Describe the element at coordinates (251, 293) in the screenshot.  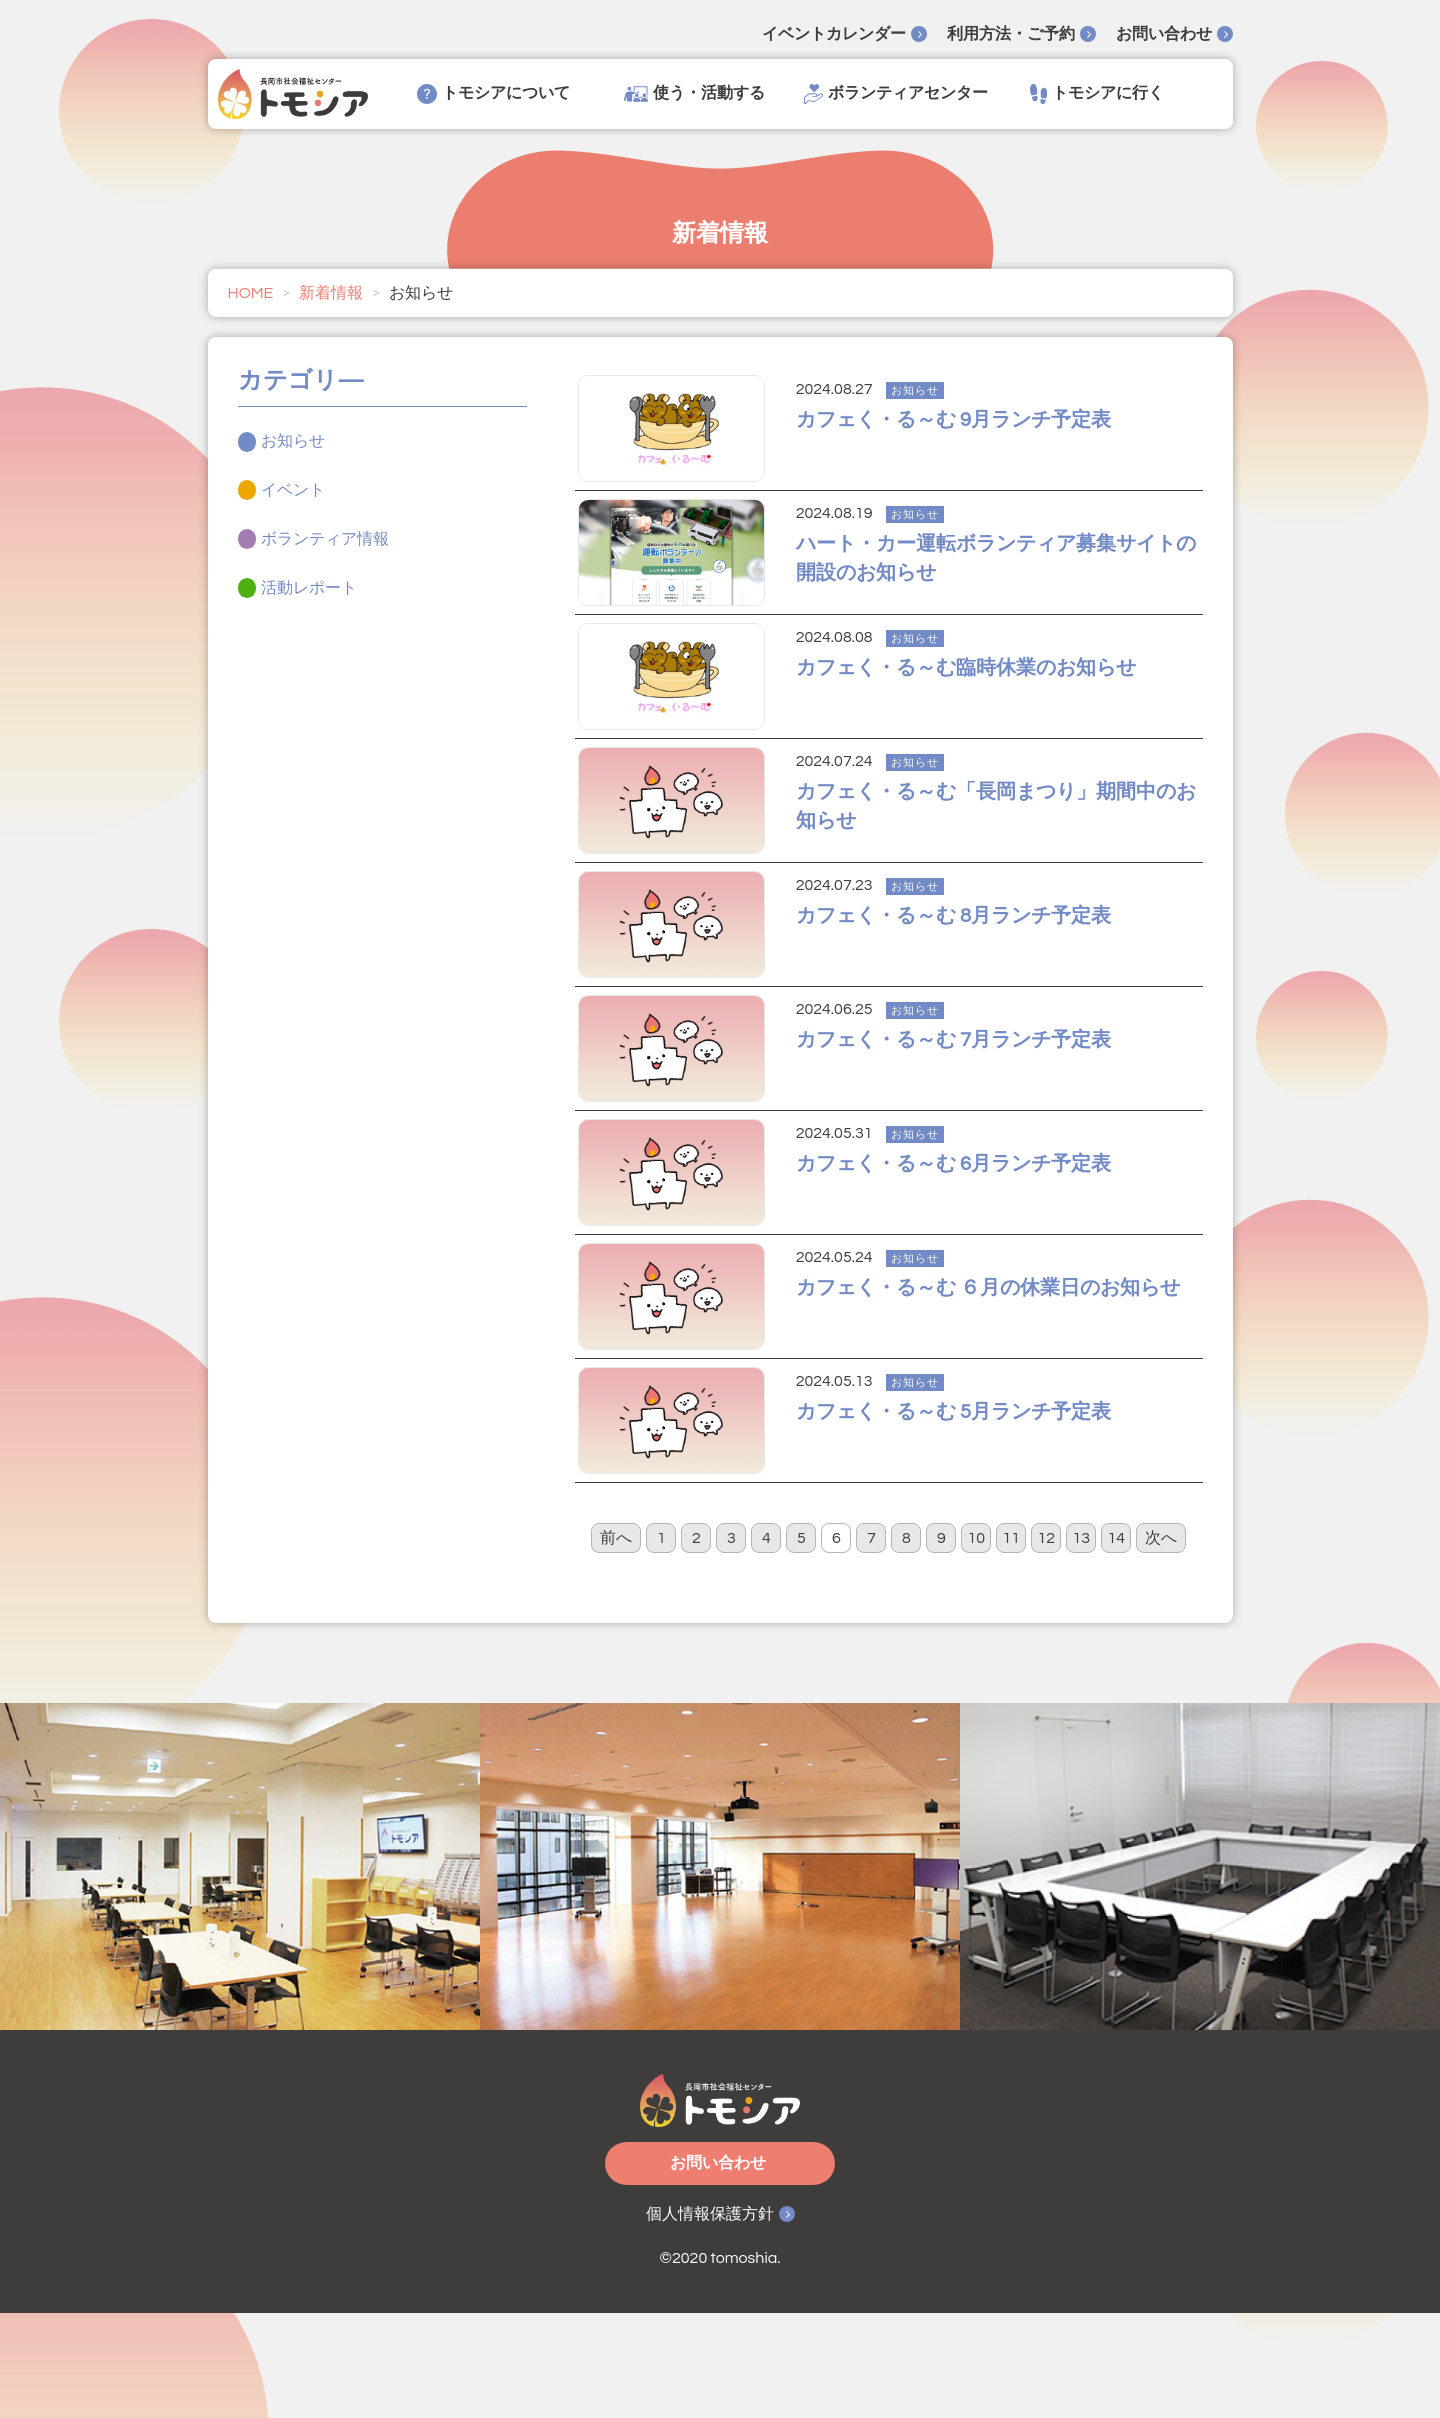
I see `HOME` at that location.